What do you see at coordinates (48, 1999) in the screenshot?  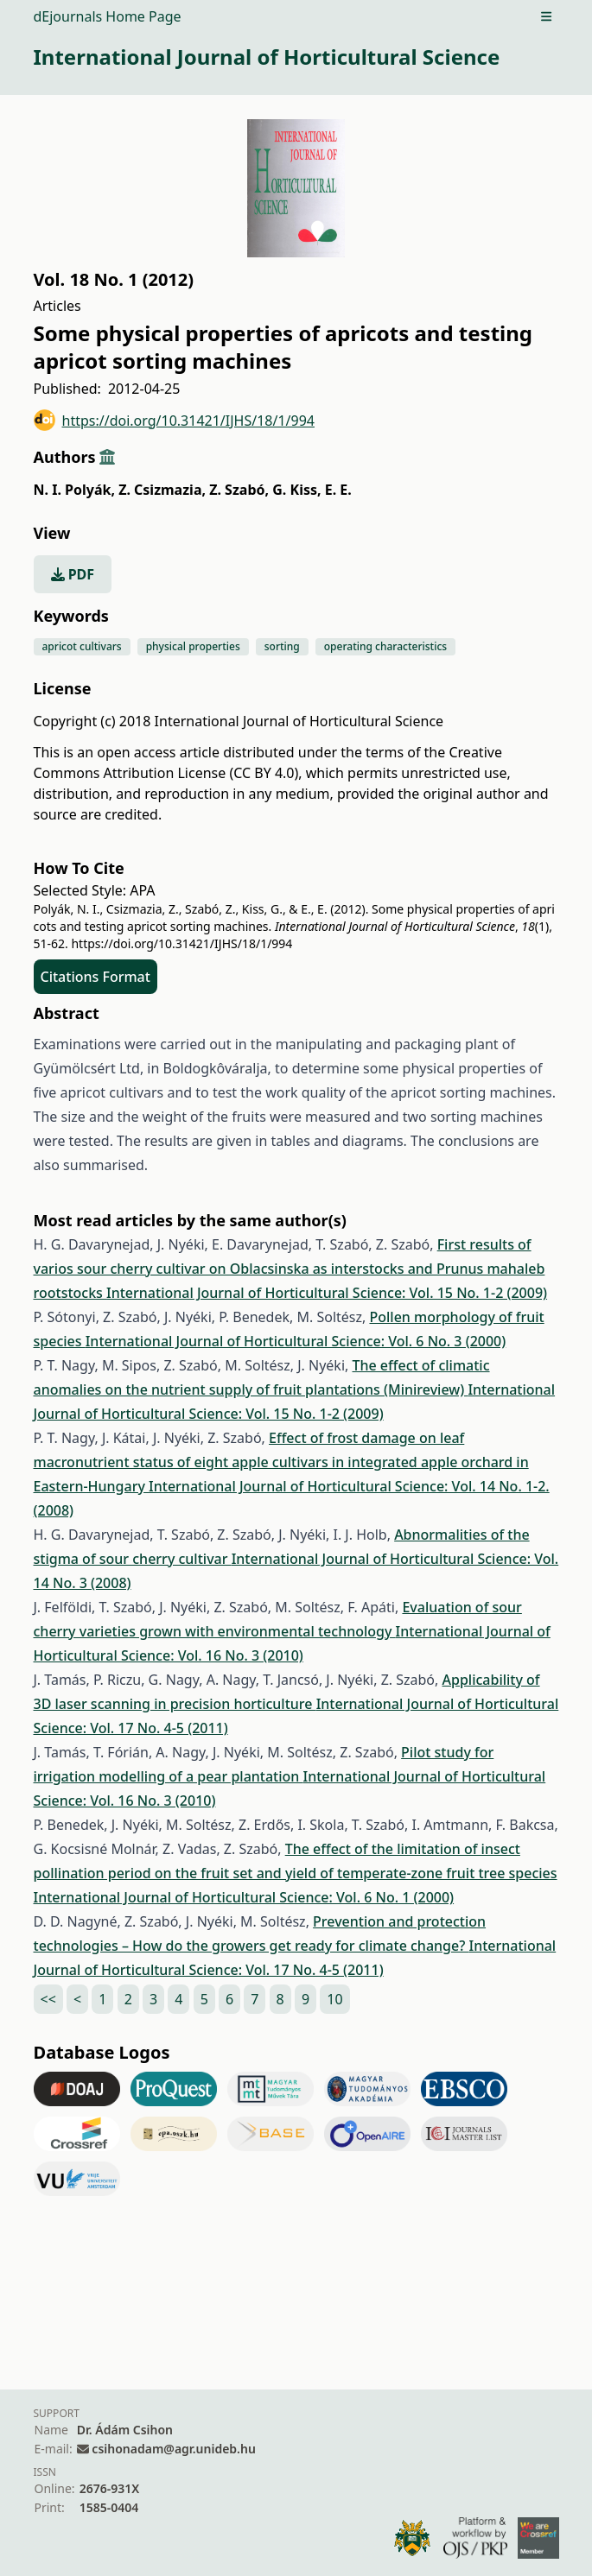 I see `<<` at bounding box center [48, 1999].